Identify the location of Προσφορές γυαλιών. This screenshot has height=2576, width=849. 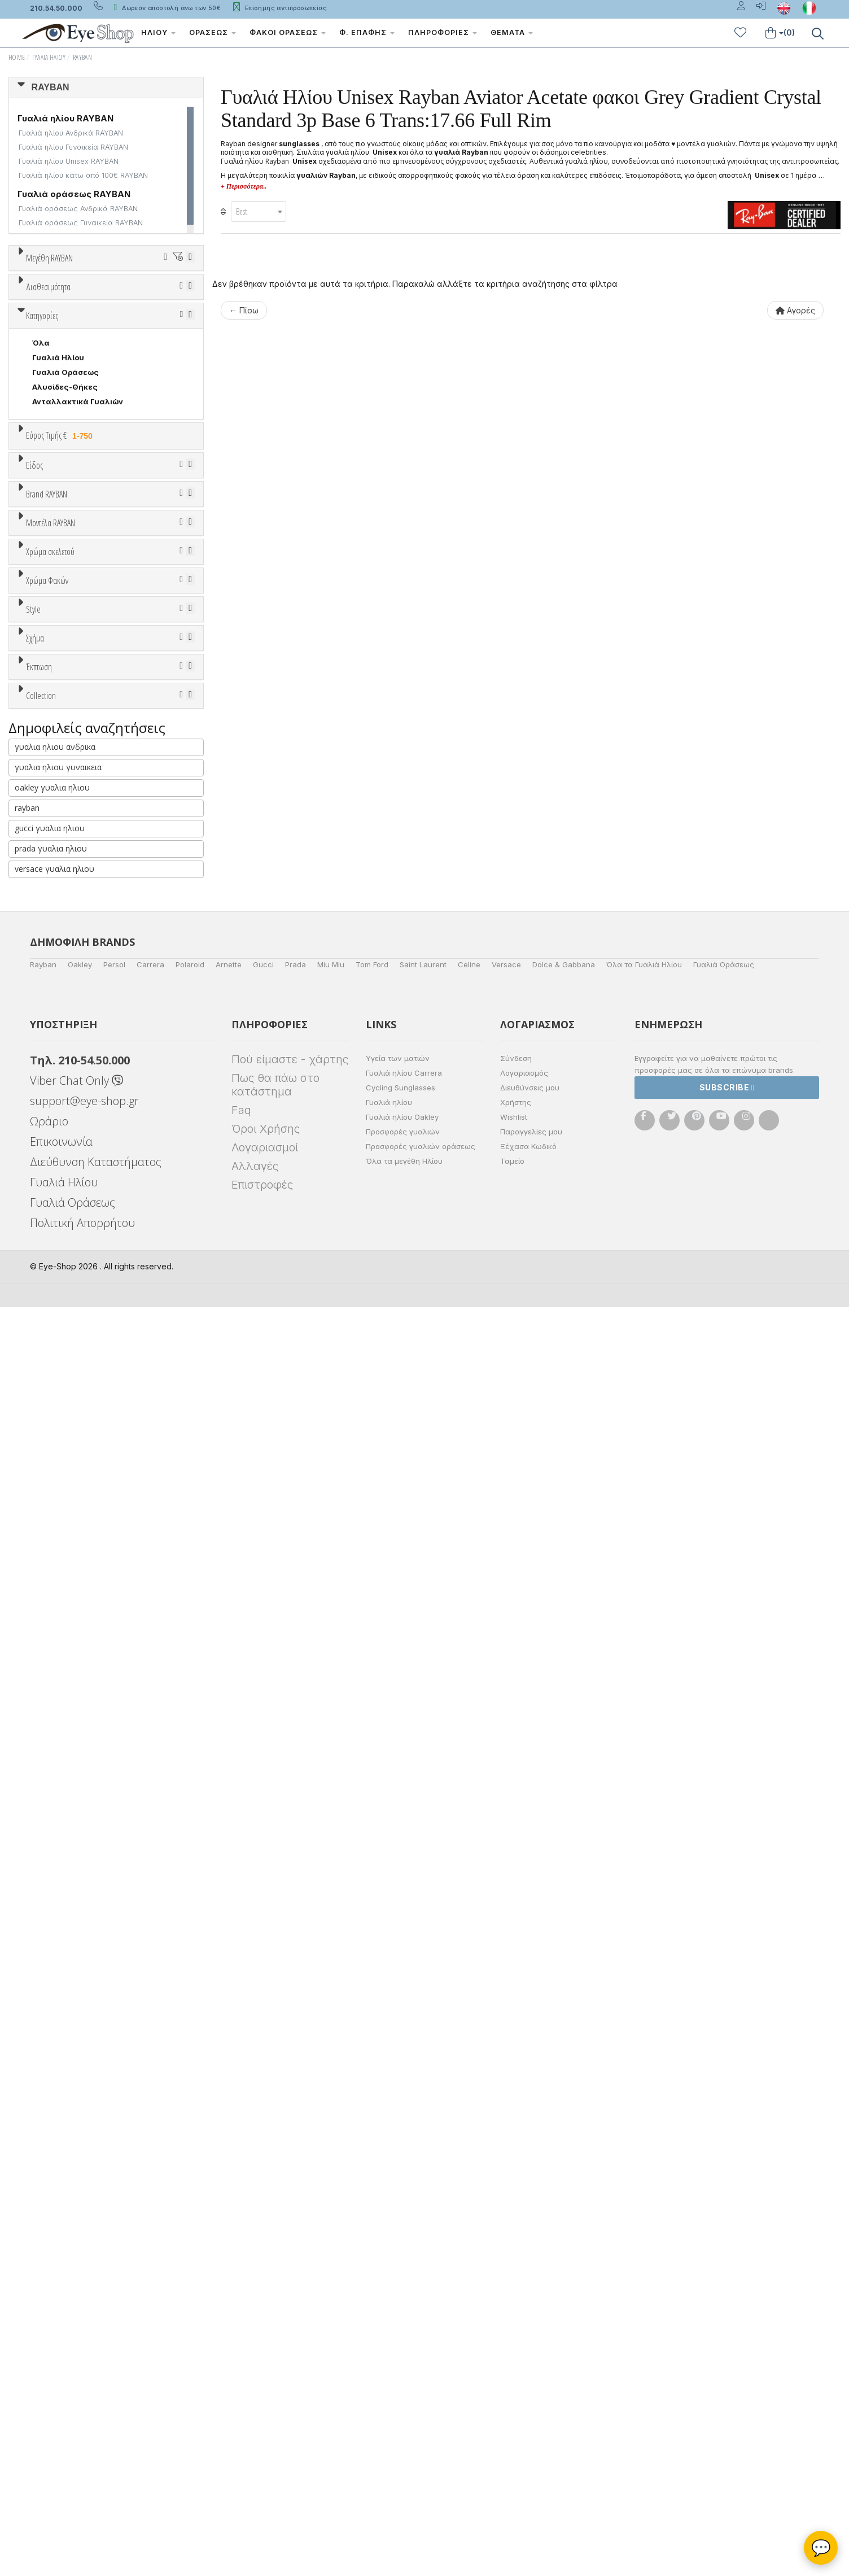
(403, 2400).